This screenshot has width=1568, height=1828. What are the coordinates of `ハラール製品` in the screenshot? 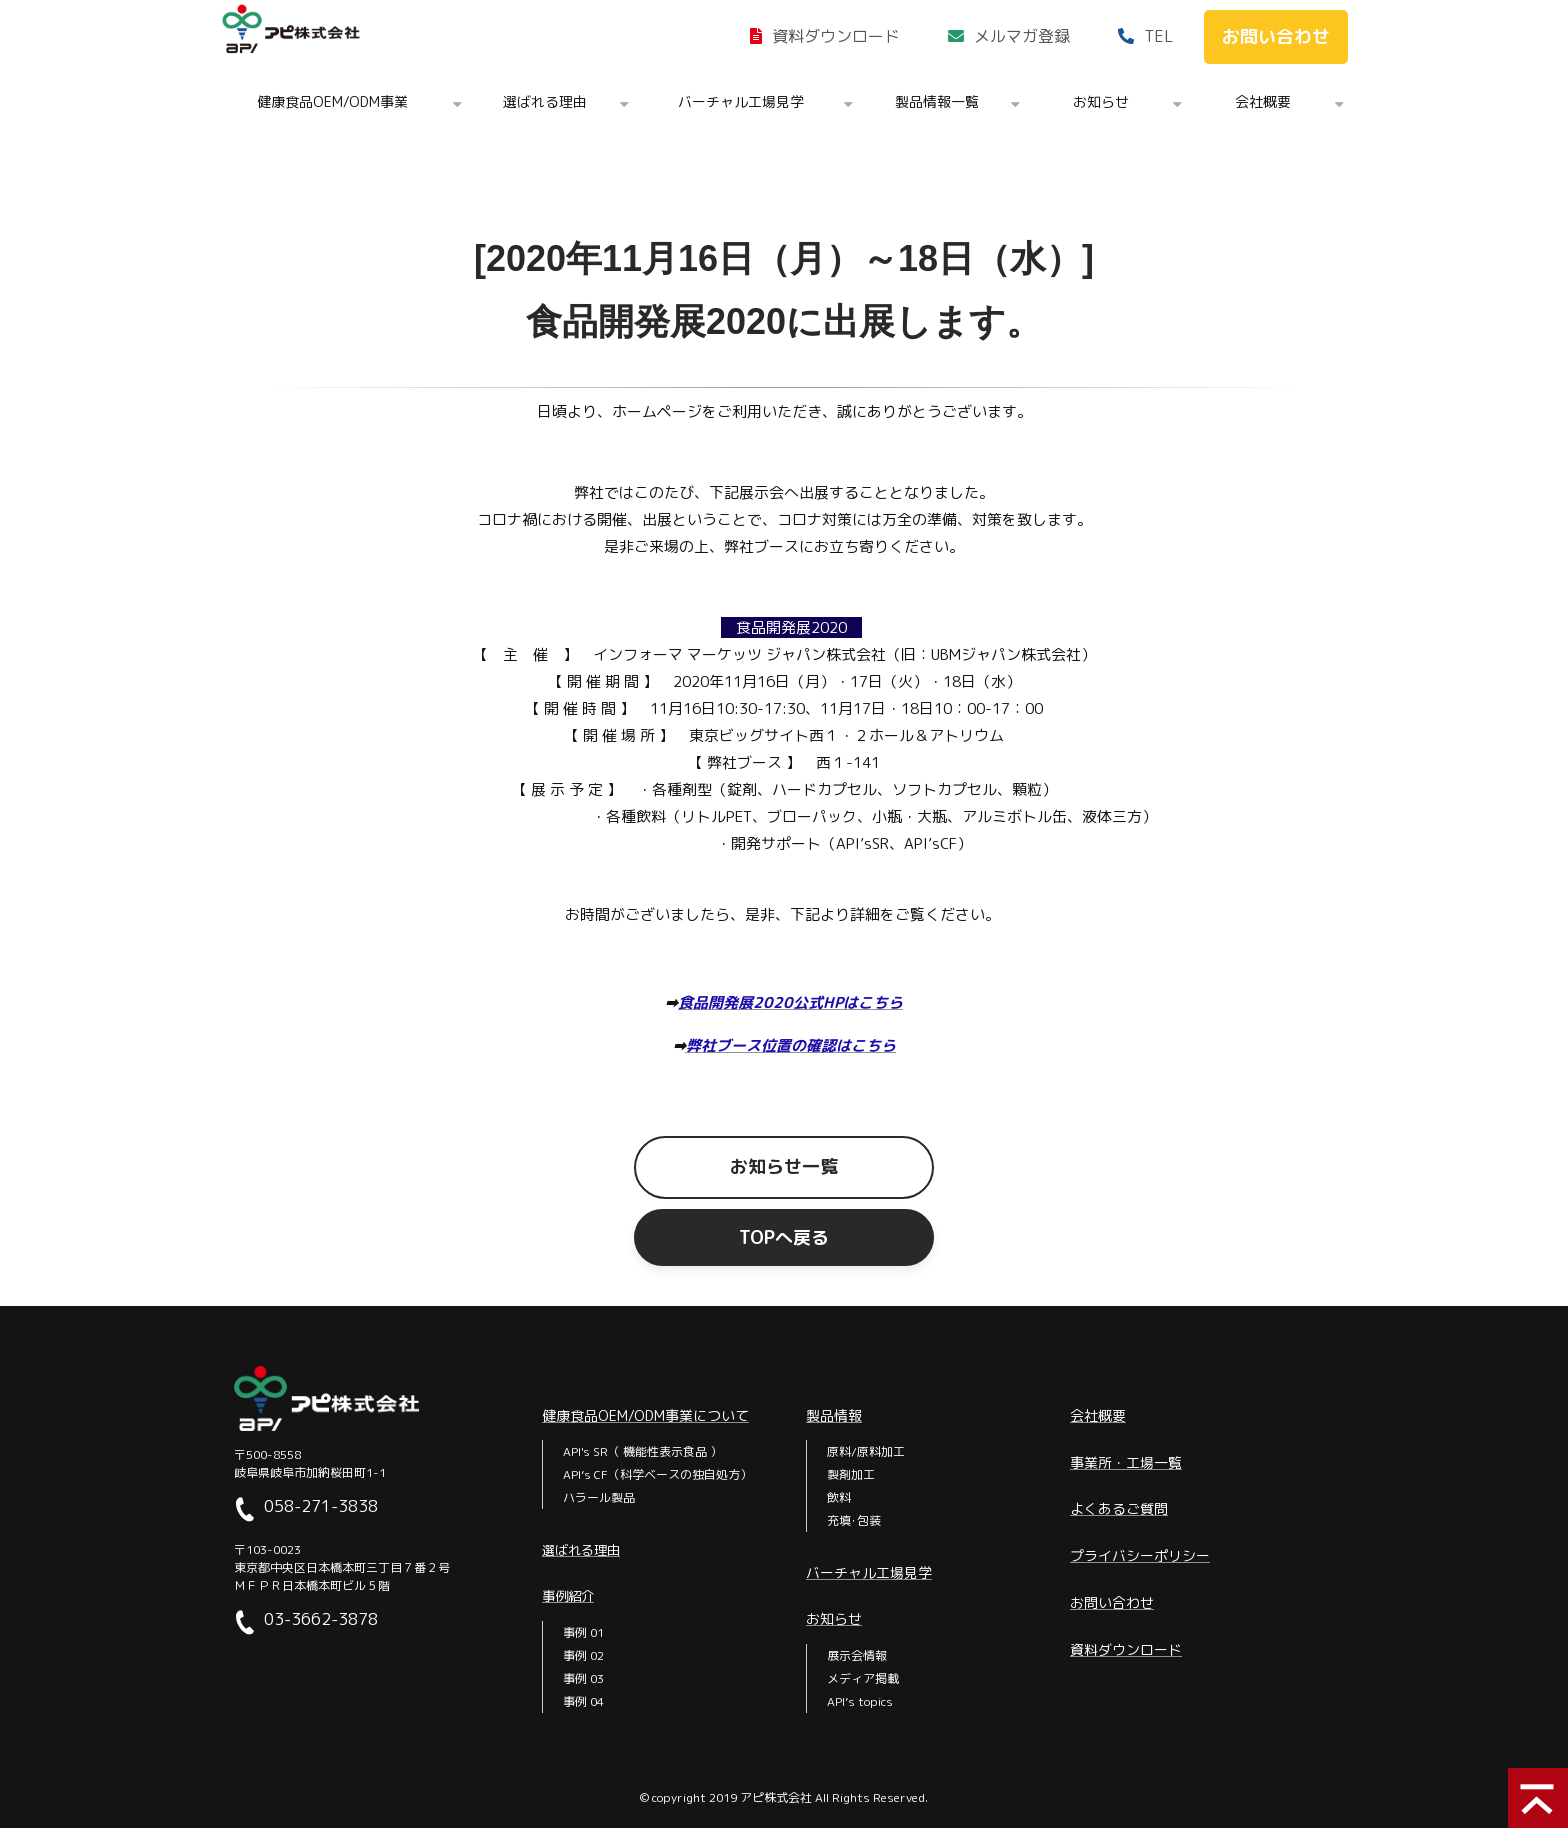 It's located at (599, 1497).